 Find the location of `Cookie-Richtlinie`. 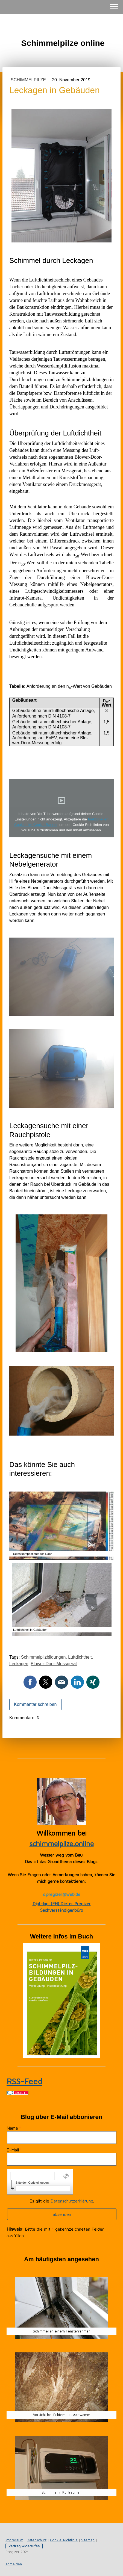

Cookie-Richtlinie is located at coordinates (64, 2540).